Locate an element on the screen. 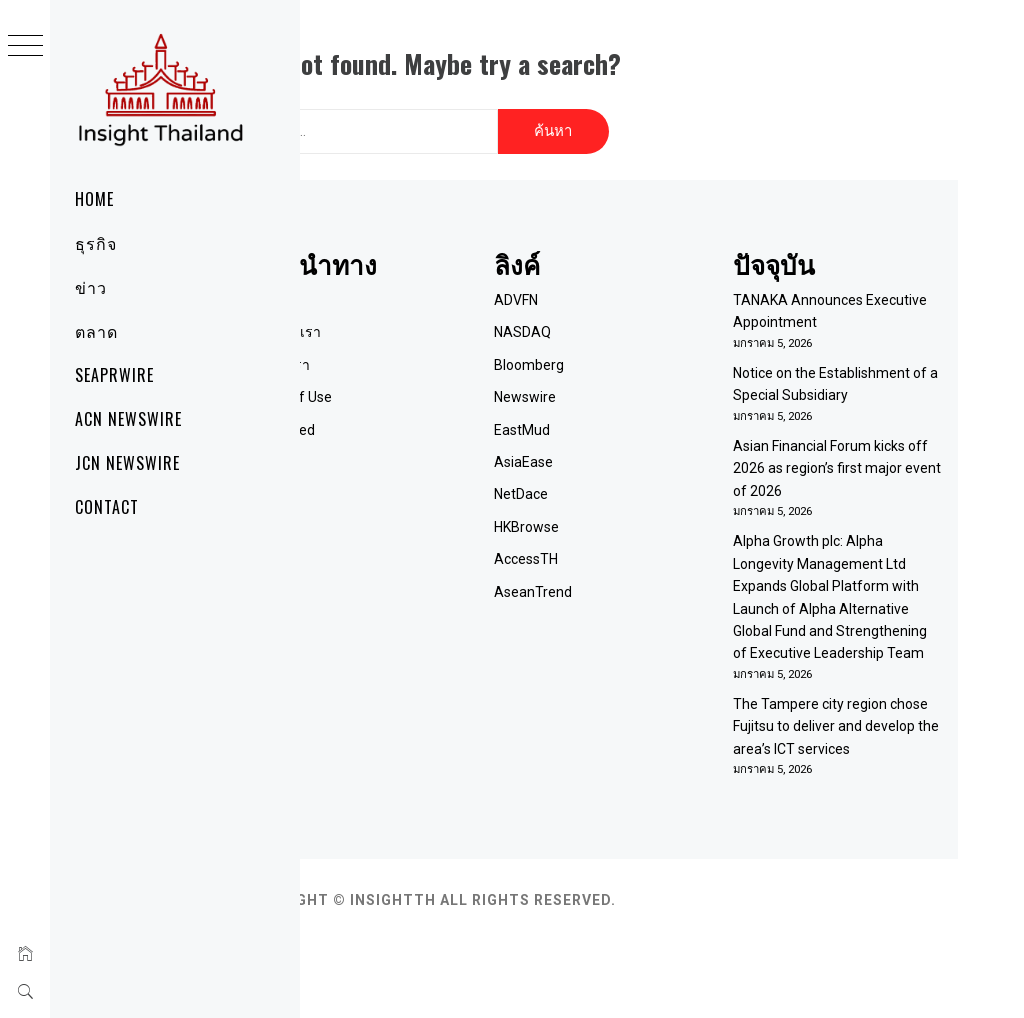 The image size is (1024, 1018). AsiaEase is located at coordinates (607, 449).